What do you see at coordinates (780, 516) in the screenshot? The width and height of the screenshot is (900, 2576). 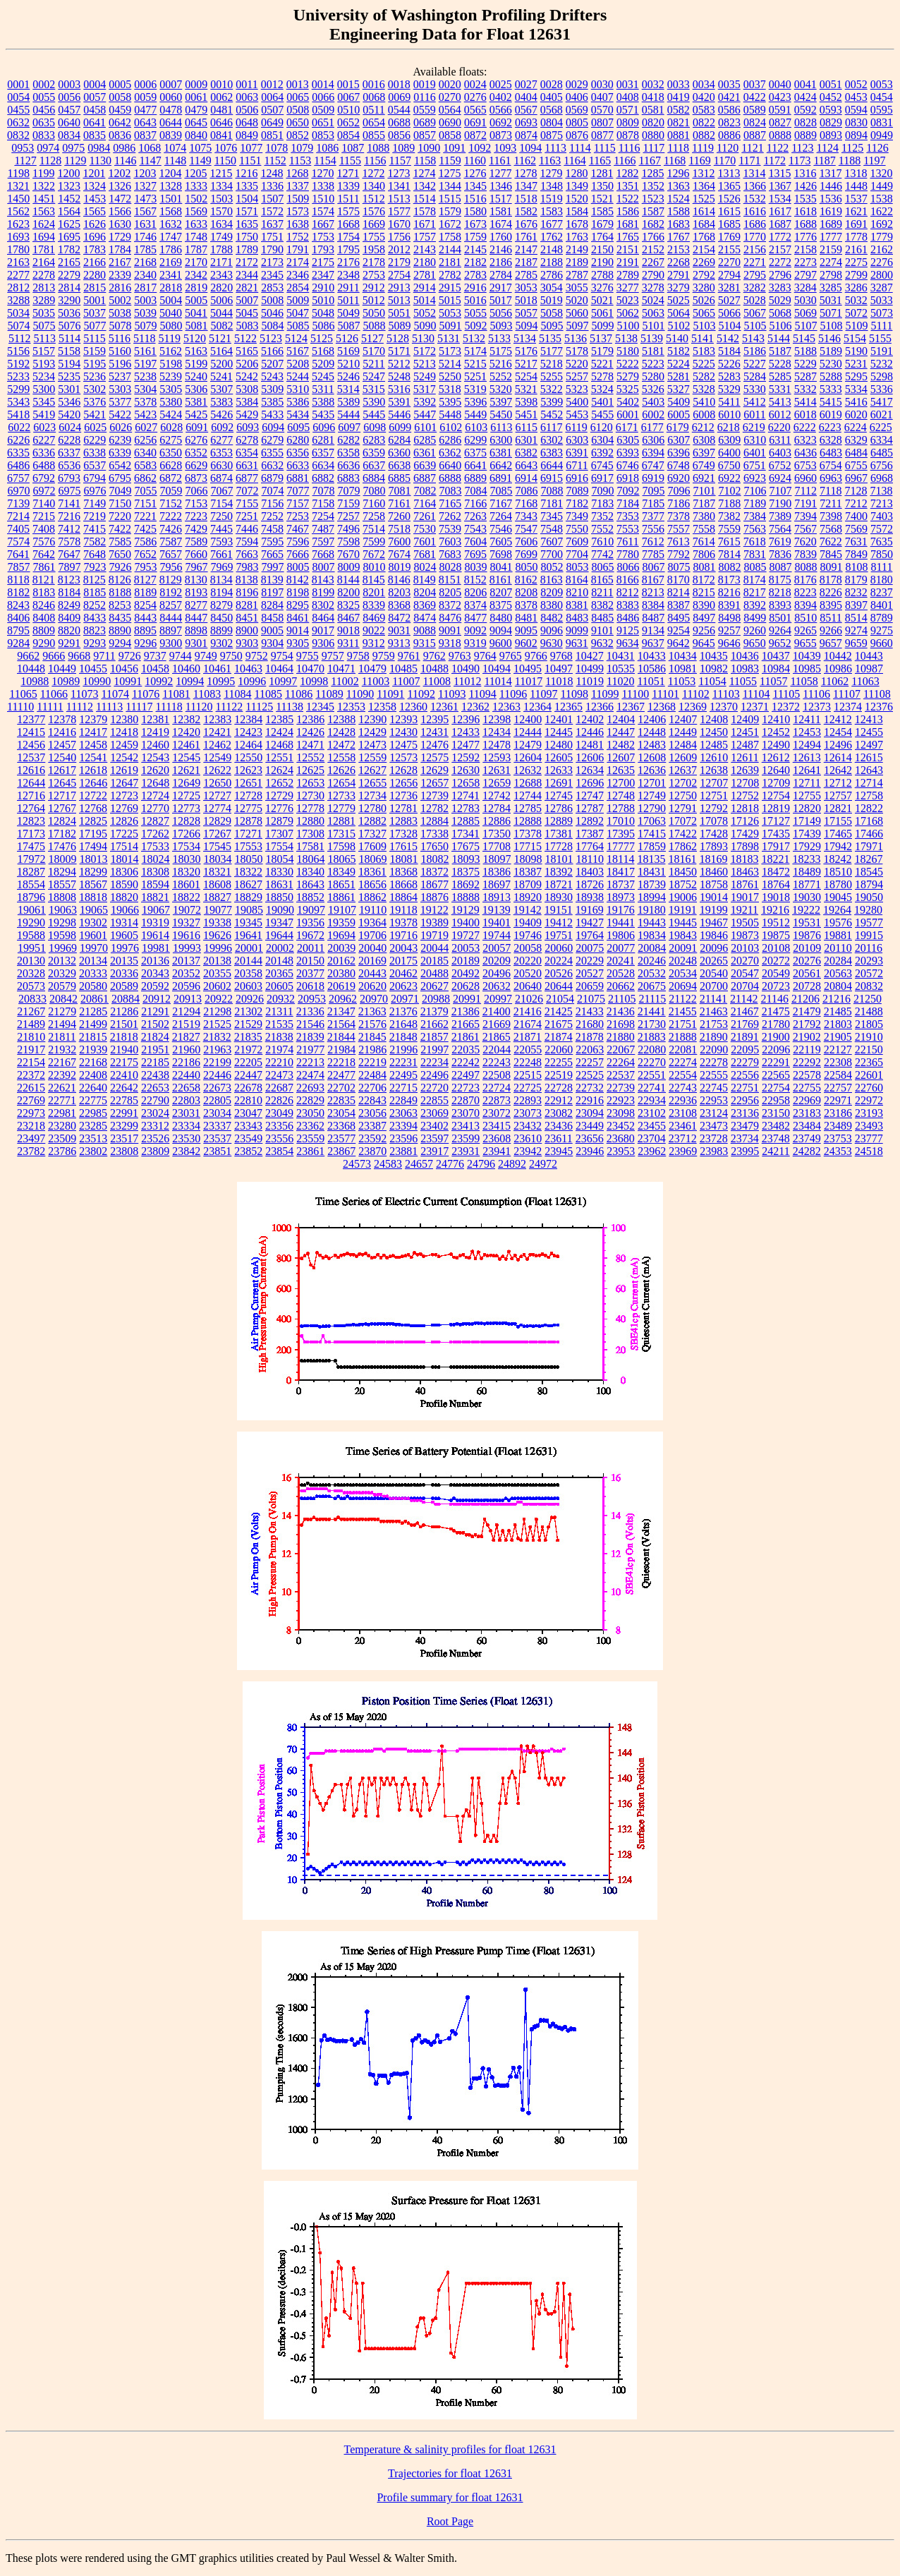 I see `7389` at bounding box center [780, 516].